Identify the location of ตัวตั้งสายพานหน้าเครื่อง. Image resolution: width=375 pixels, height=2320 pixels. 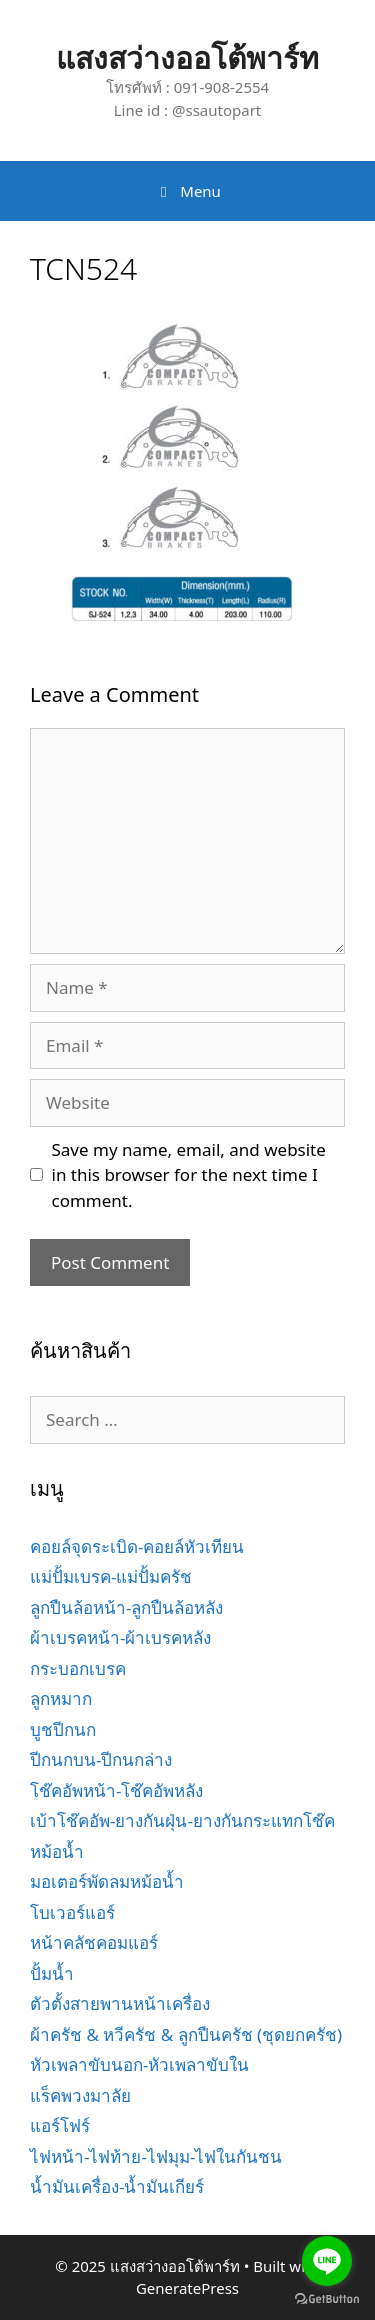
(120, 2003).